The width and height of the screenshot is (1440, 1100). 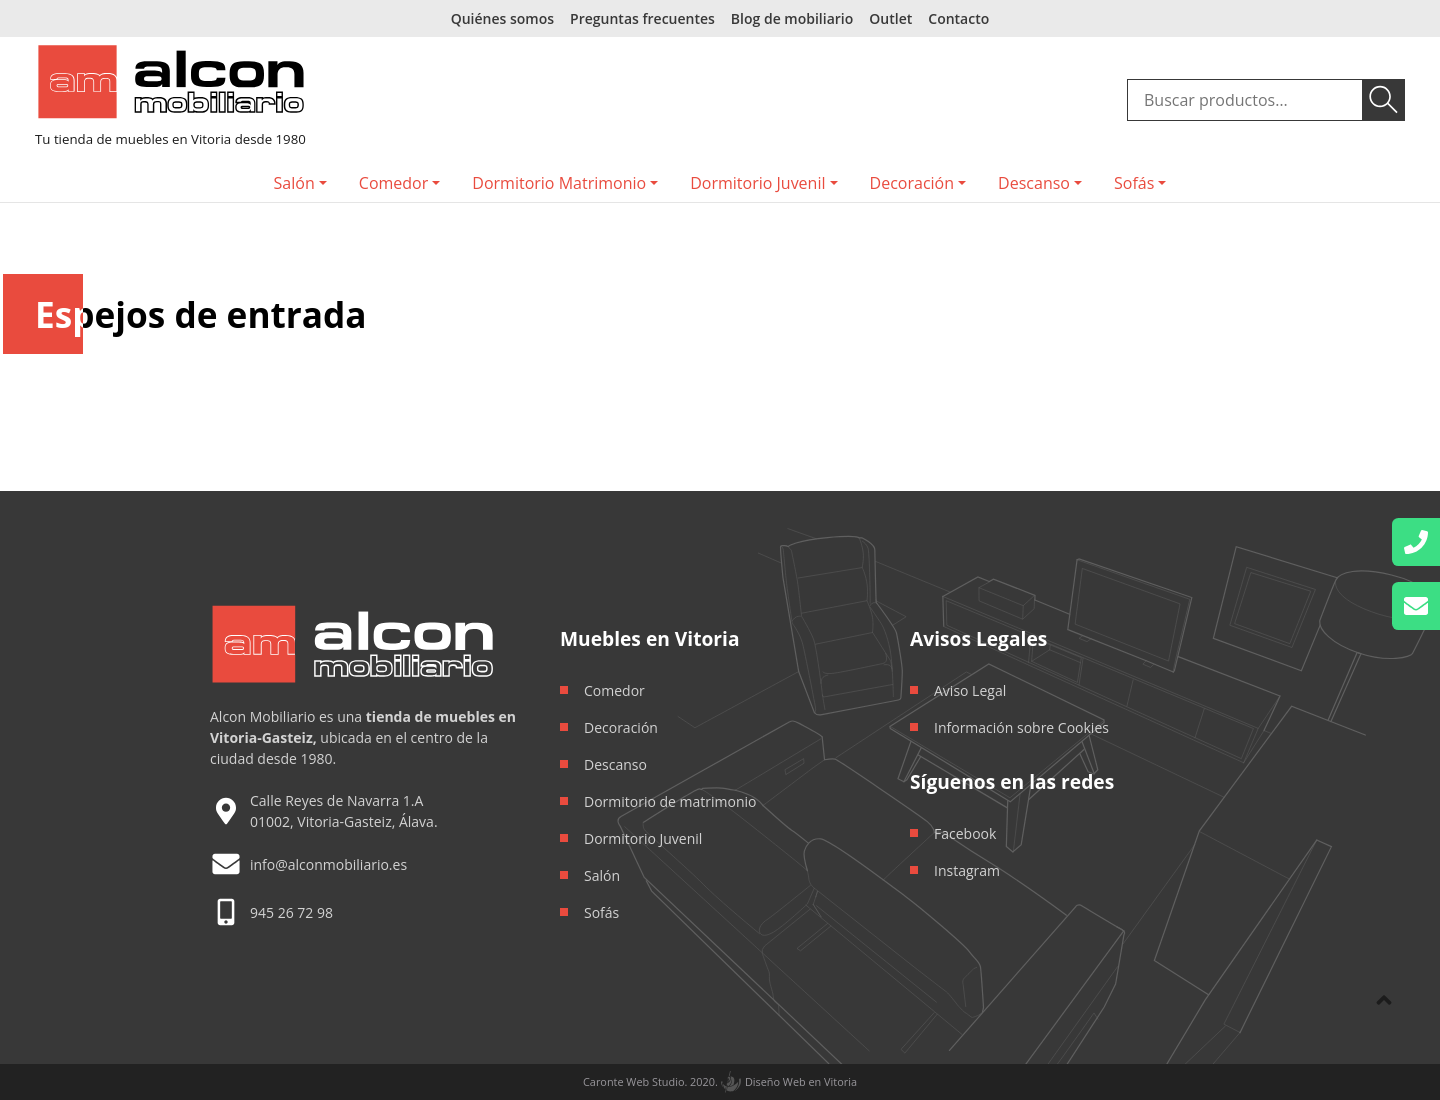 What do you see at coordinates (970, 690) in the screenshot?
I see `Aviso Legal` at bounding box center [970, 690].